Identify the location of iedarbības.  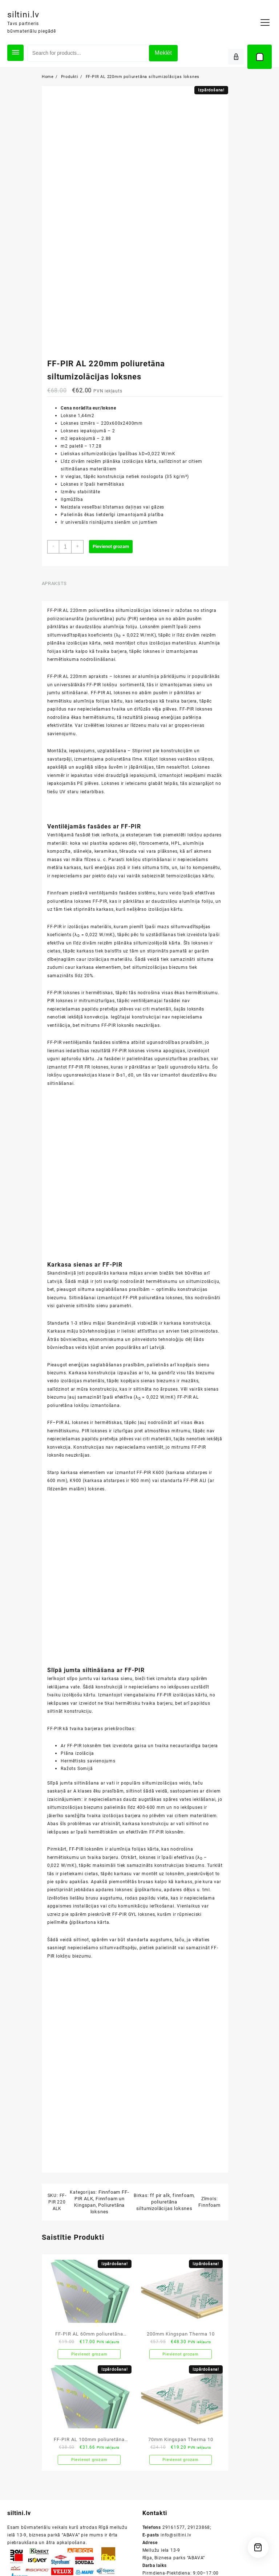
(125, 803).